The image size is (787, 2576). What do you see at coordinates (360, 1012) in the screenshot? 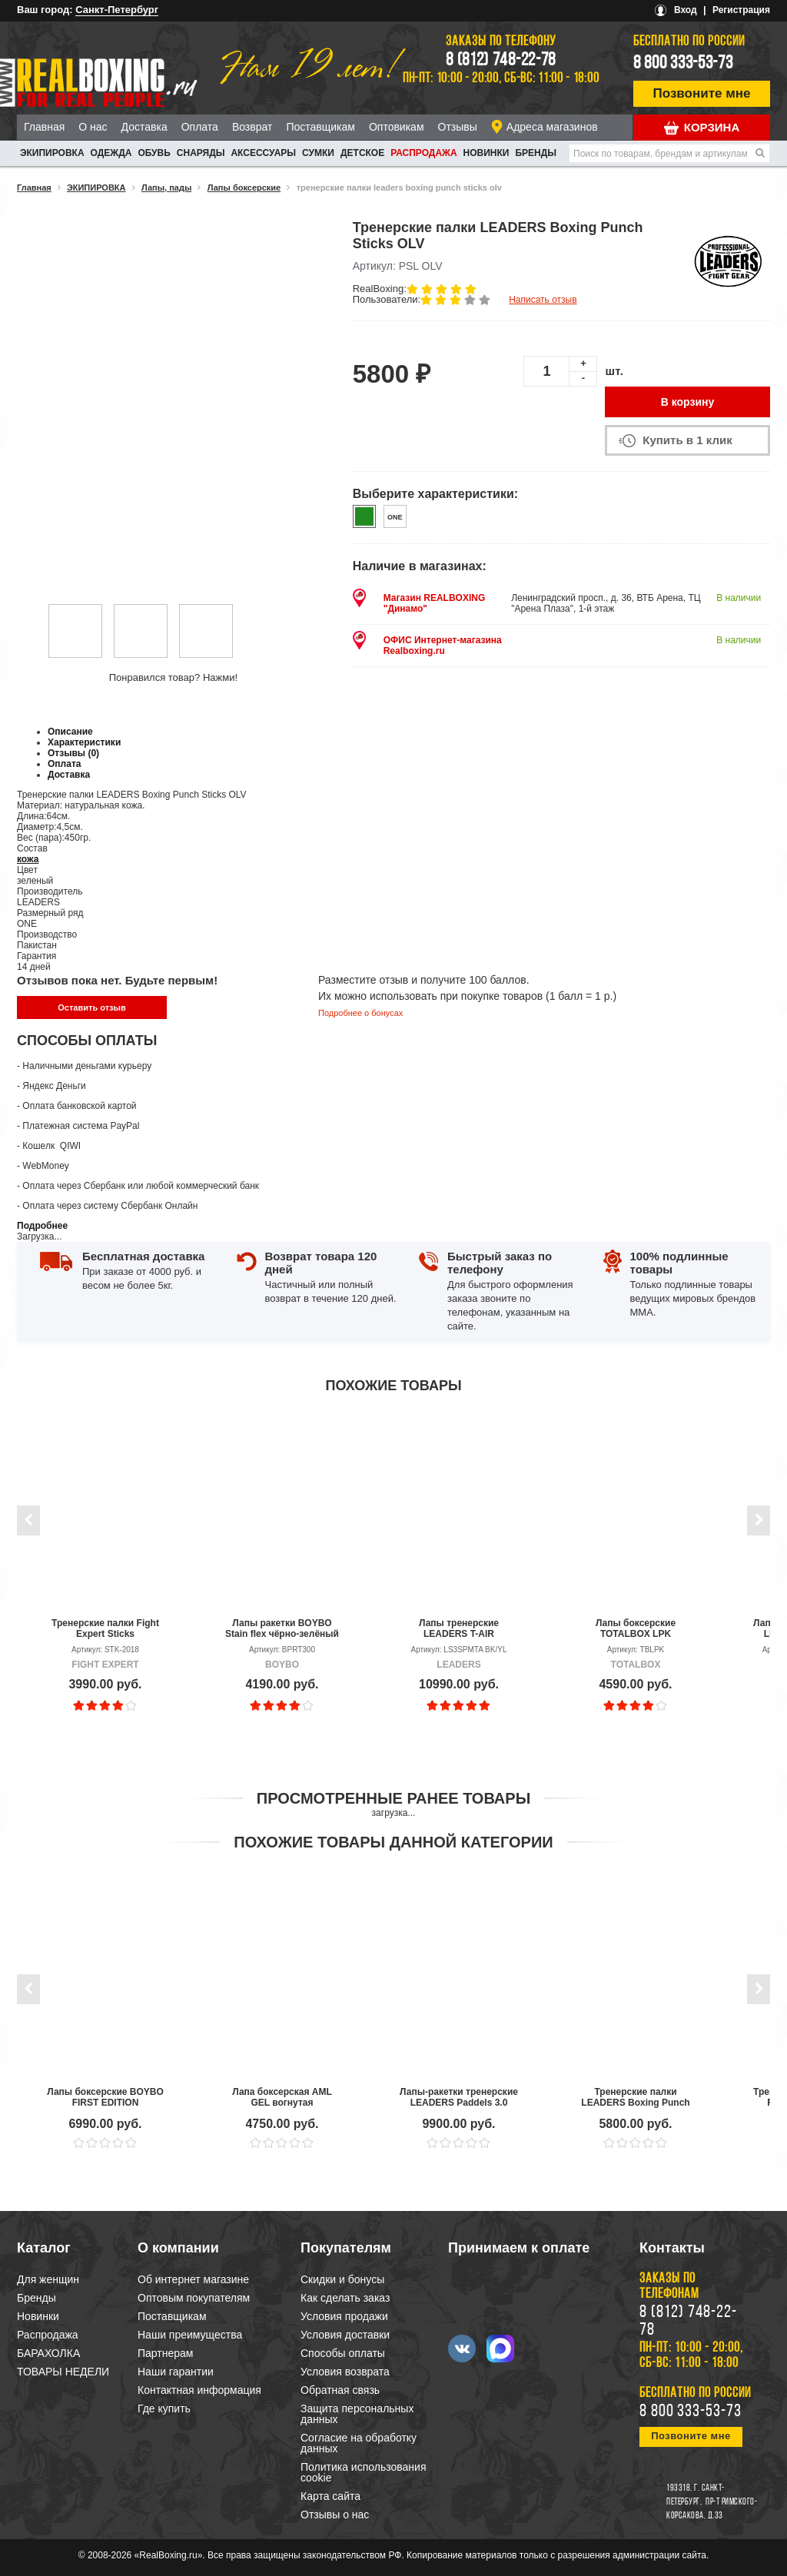
I see `Подробнее о бонусах` at bounding box center [360, 1012].